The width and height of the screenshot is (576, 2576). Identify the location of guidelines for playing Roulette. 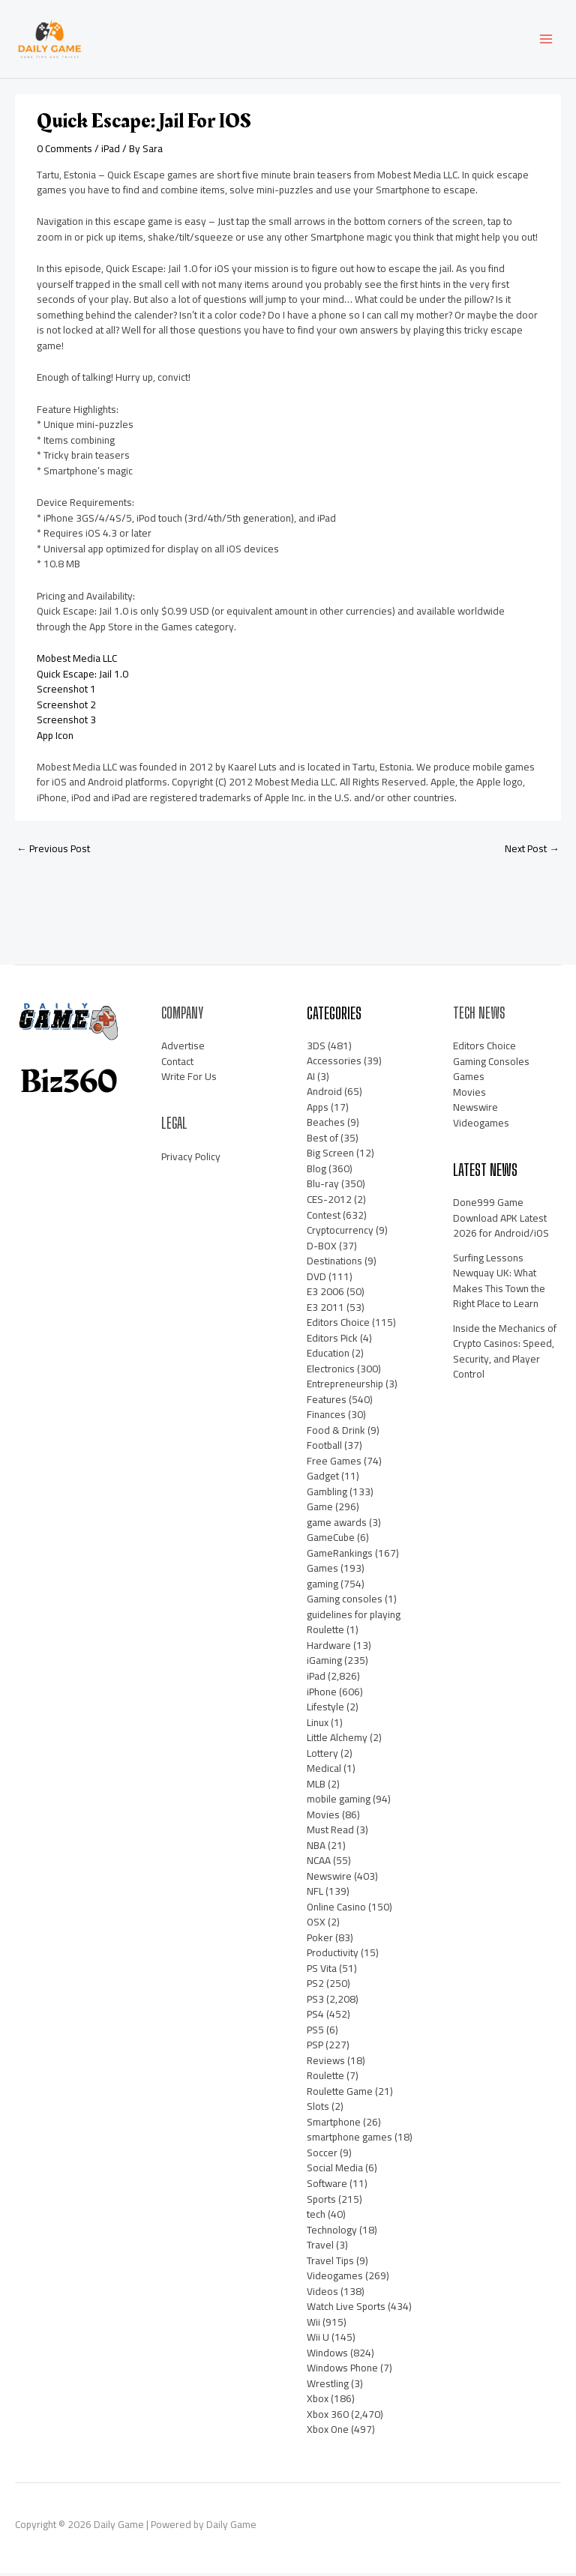
(353, 1625).